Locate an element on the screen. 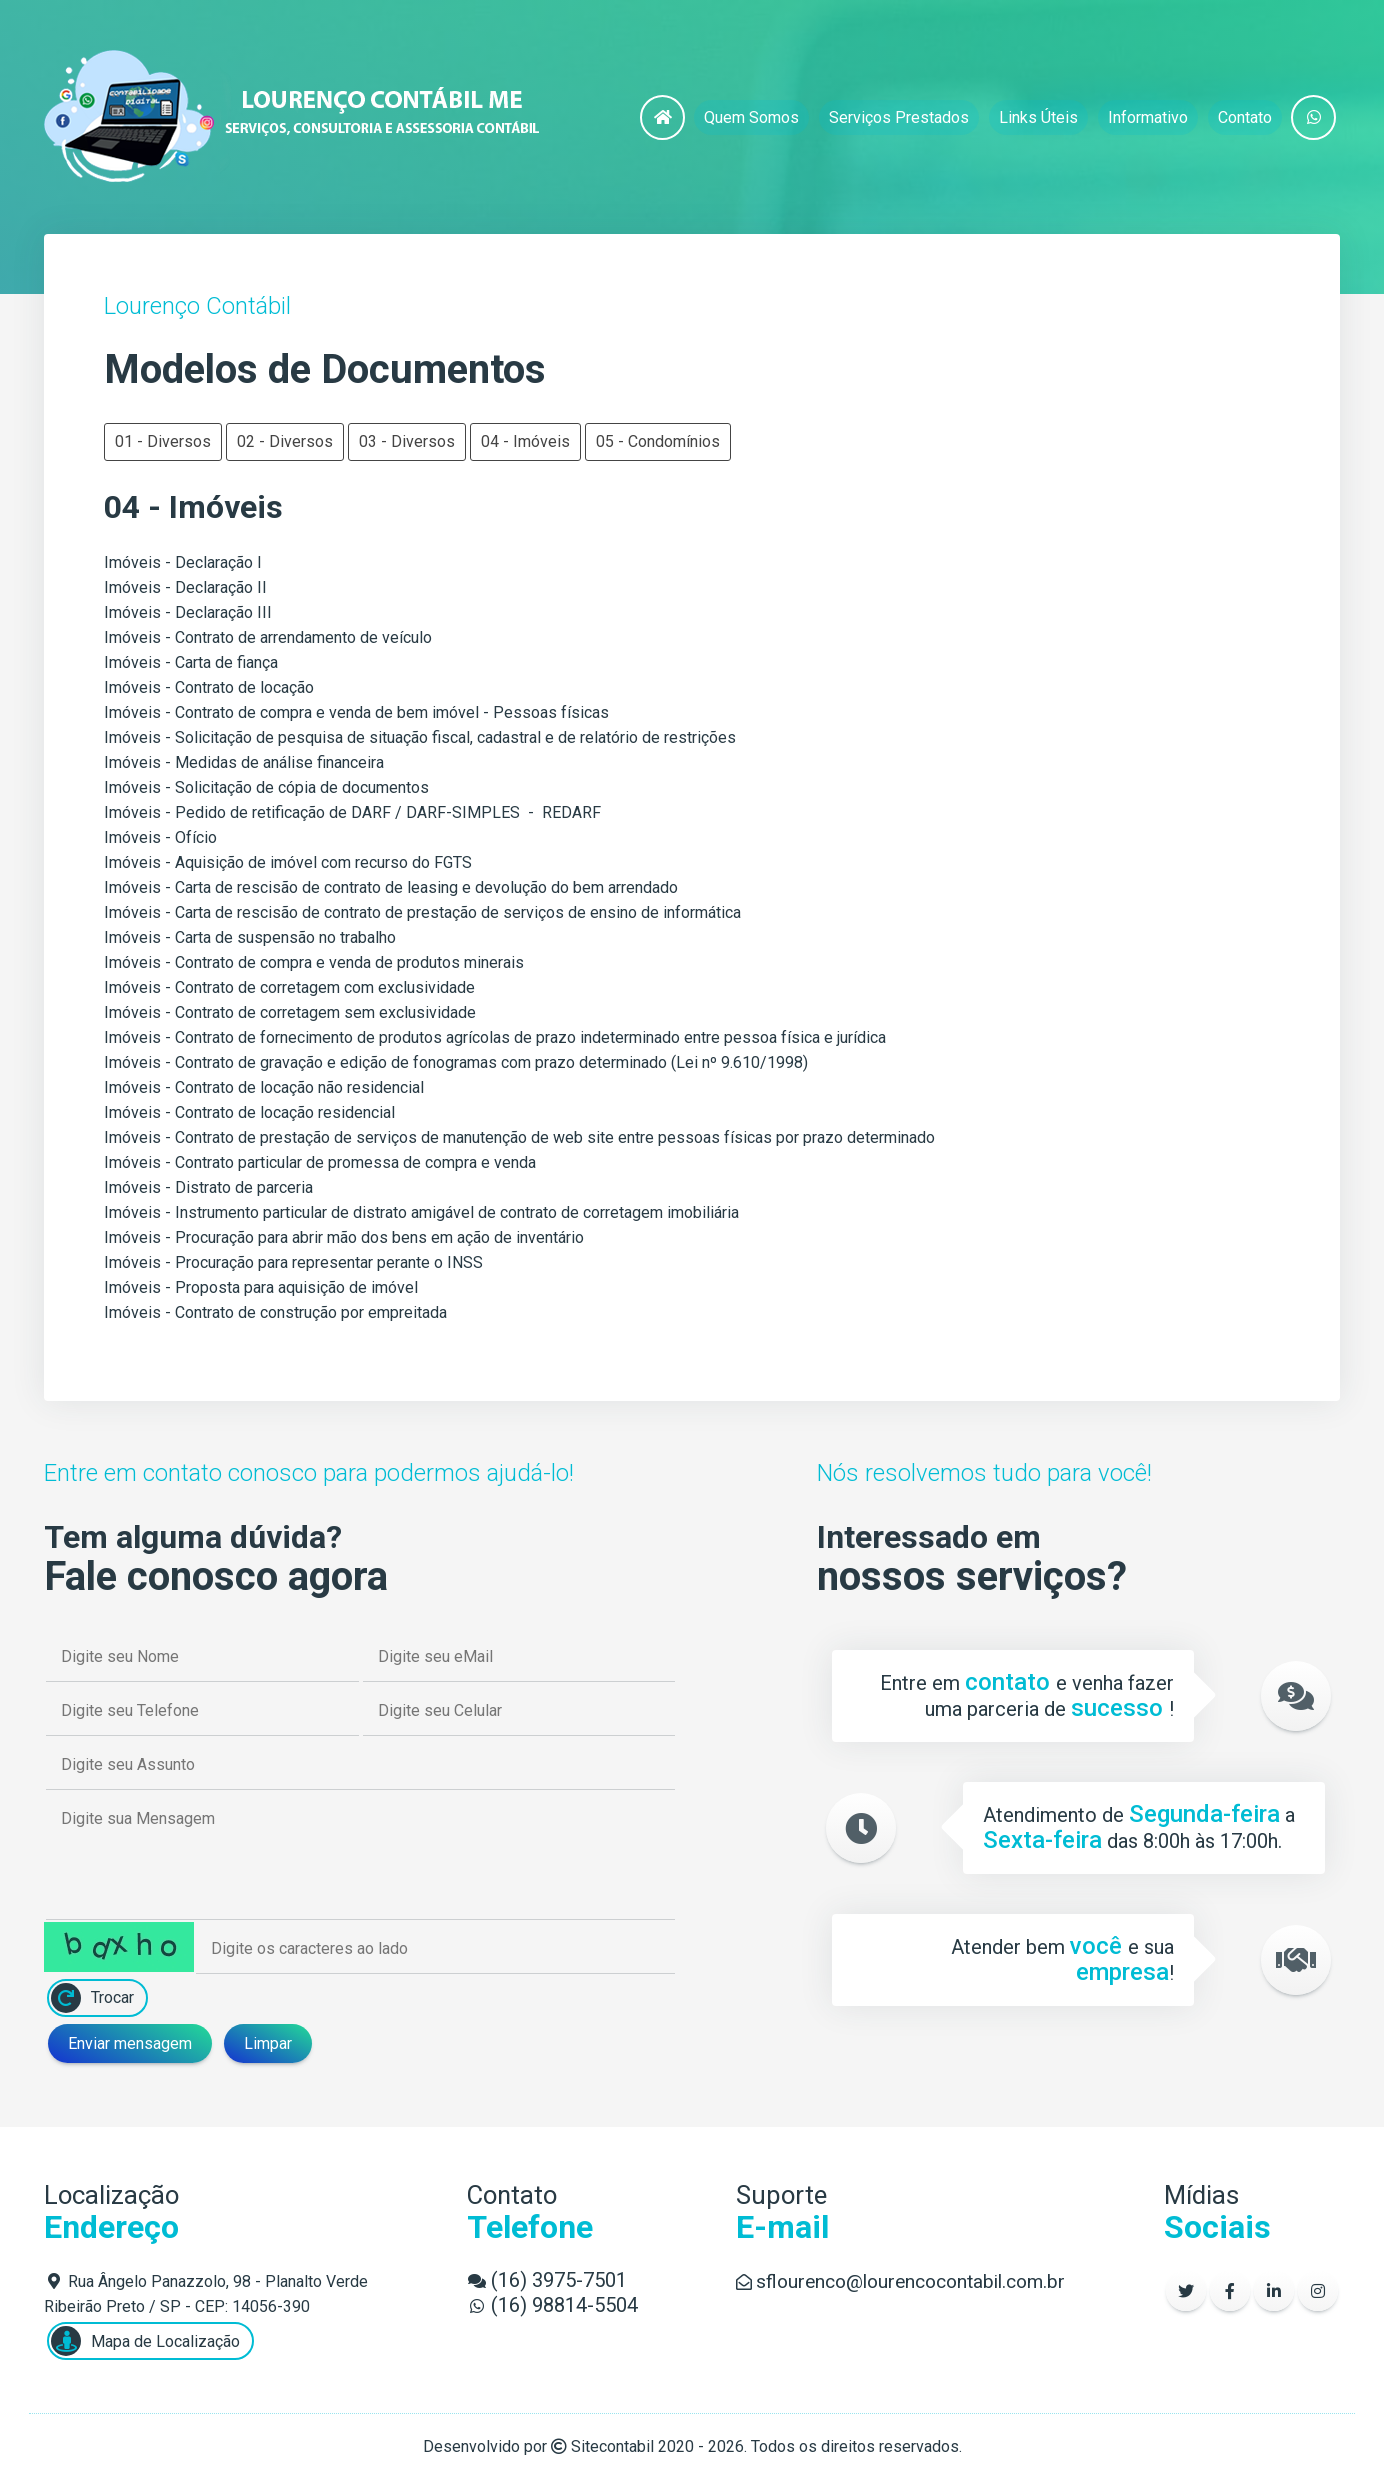  Imóveis - Contrato de locação não residencial is located at coordinates (264, 1087).